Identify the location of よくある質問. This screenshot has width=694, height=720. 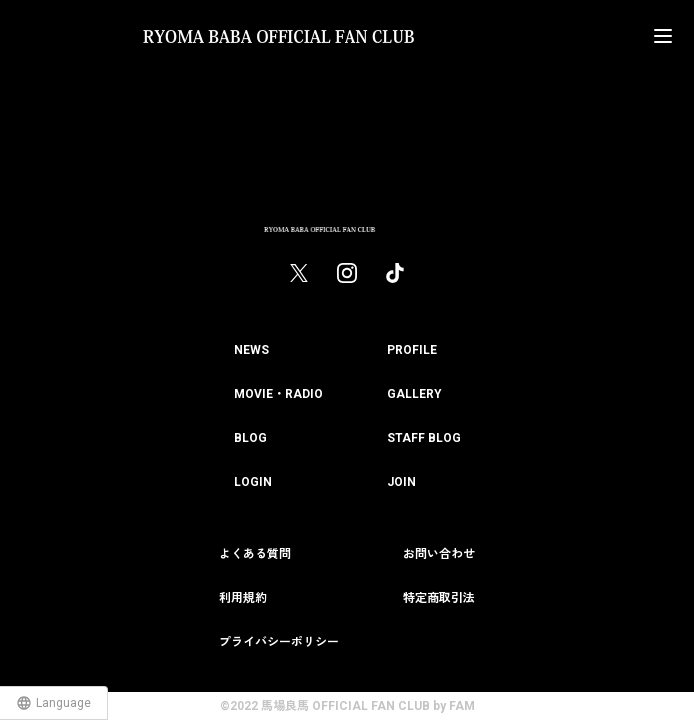
(255, 554).